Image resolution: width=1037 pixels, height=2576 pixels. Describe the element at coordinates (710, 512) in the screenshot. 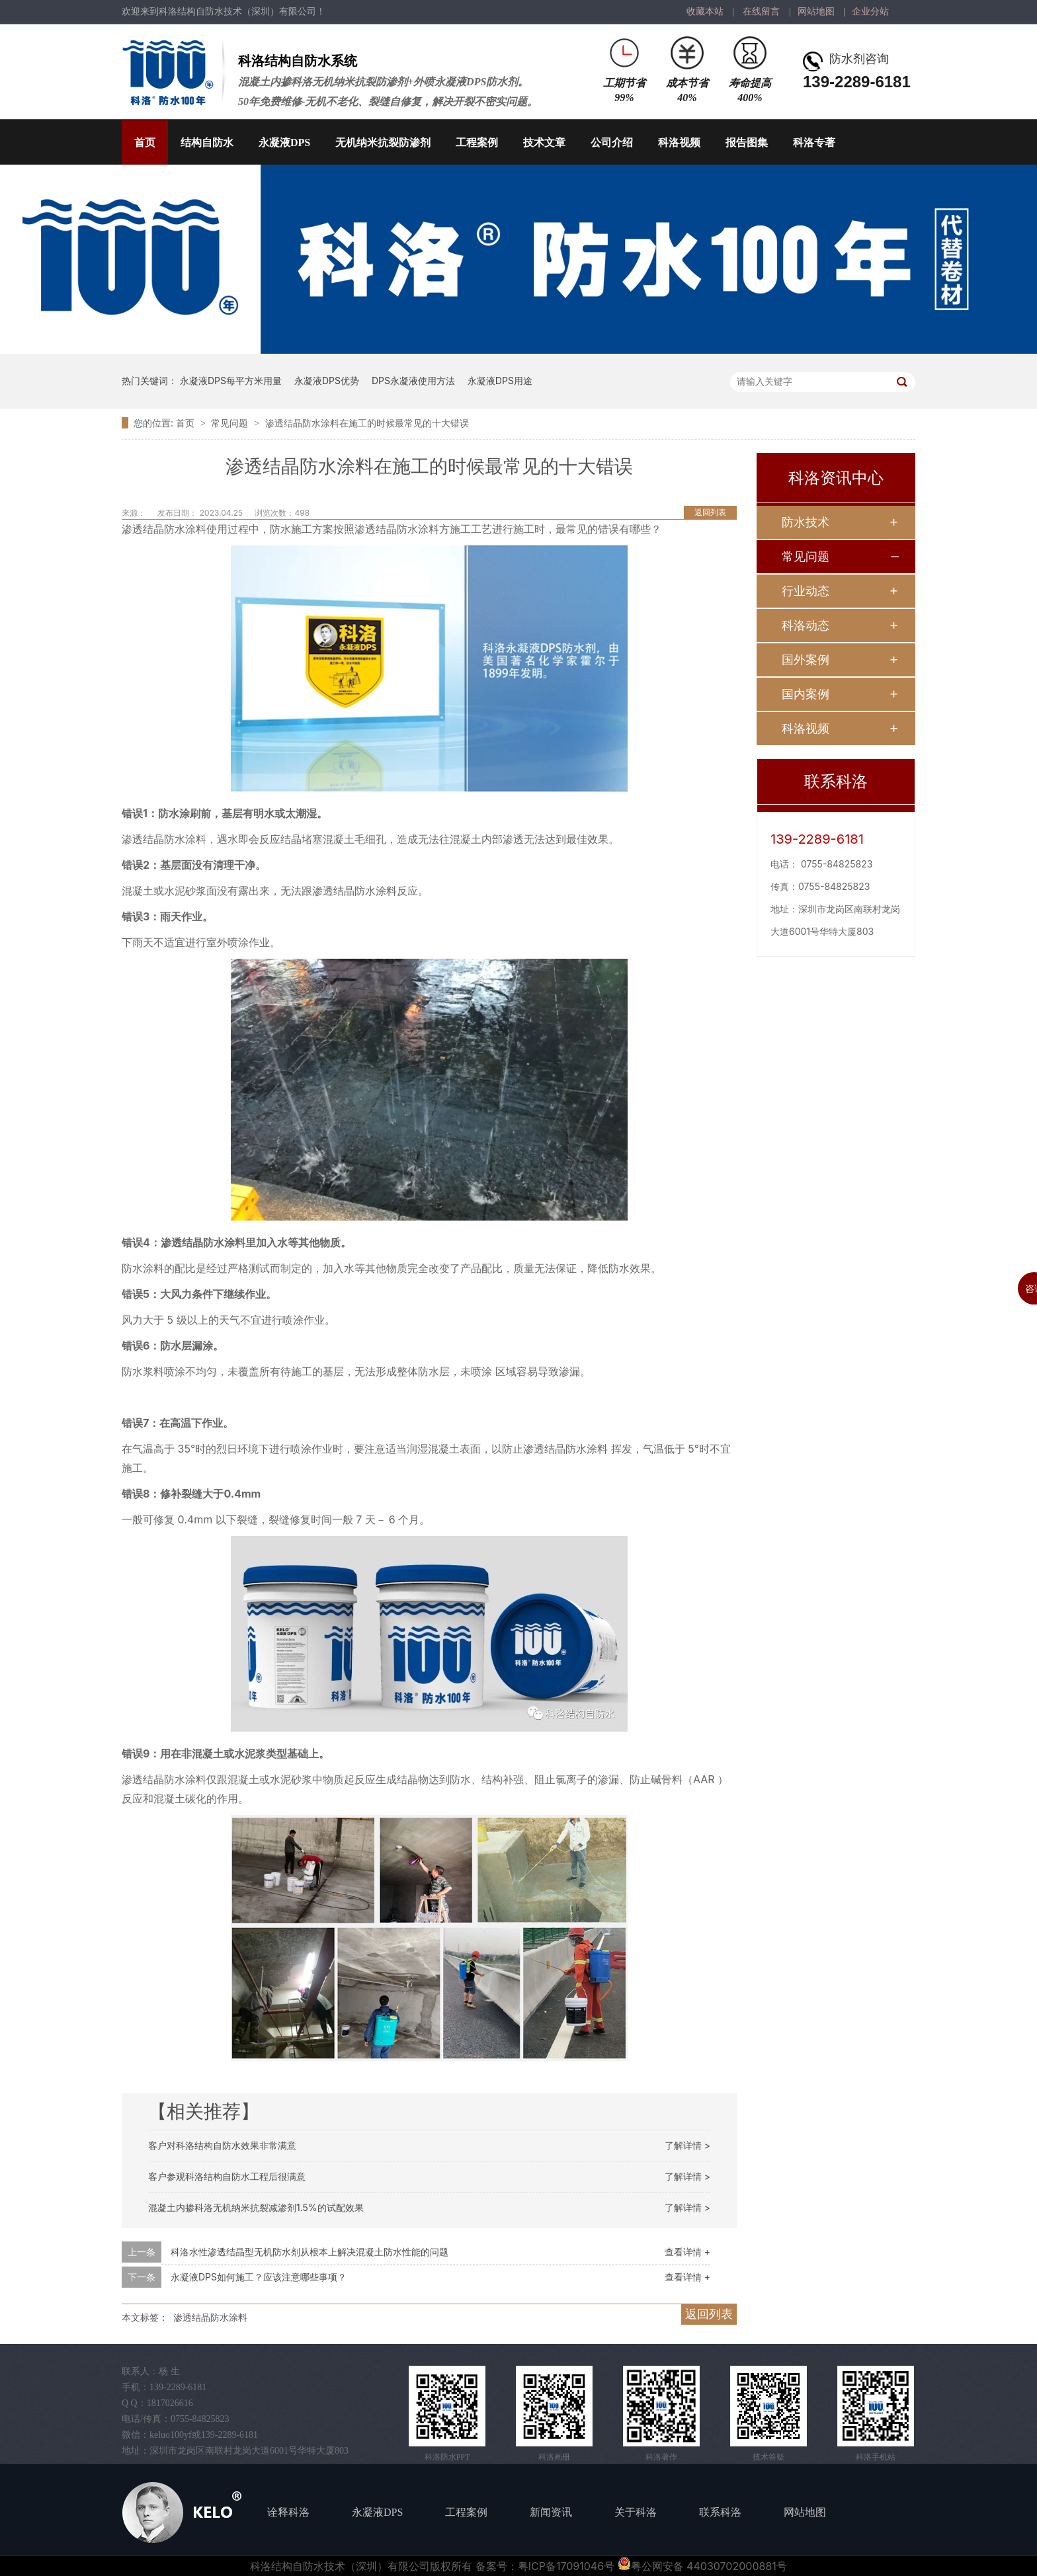

I see `返回列表` at that location.